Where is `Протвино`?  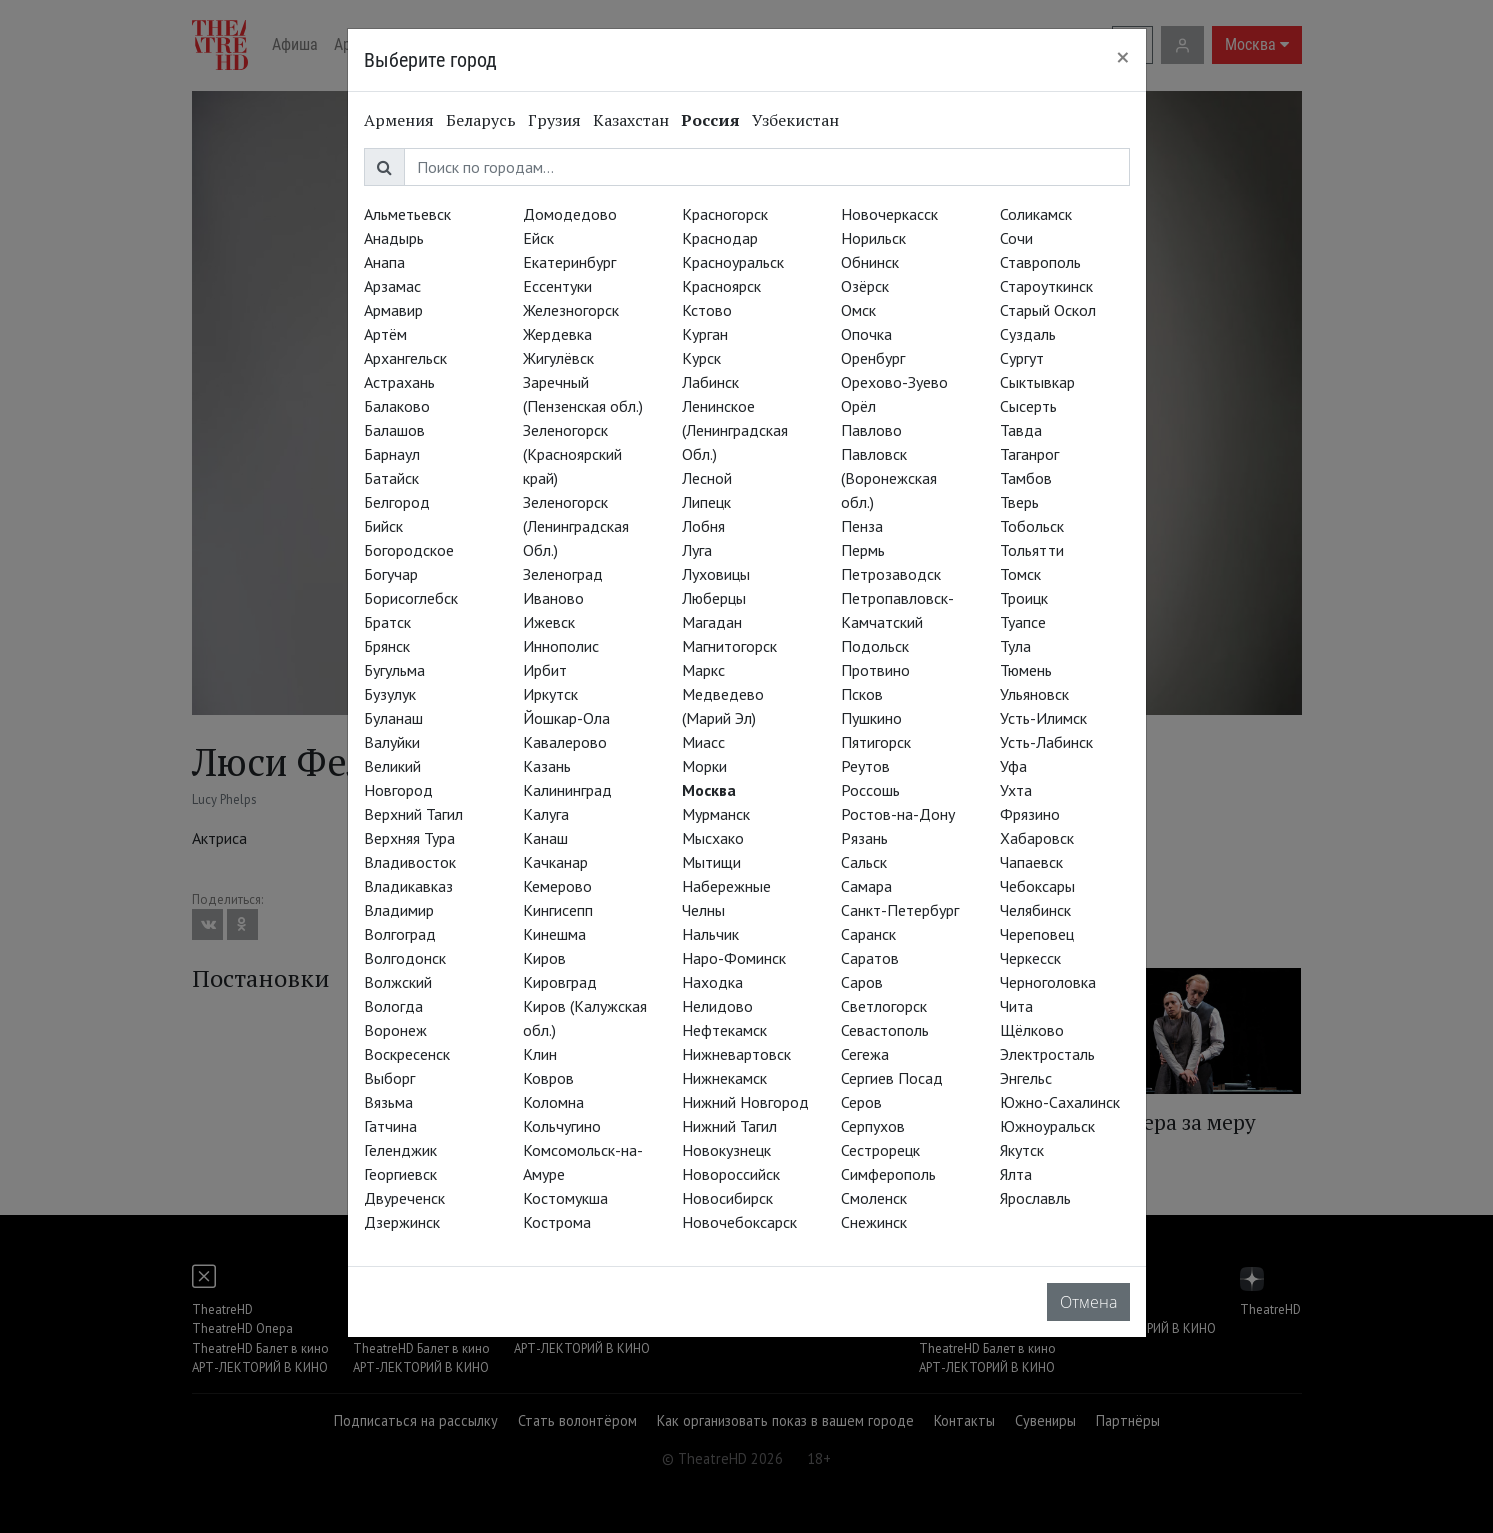
Протвино is located at coordinates (875, 670).